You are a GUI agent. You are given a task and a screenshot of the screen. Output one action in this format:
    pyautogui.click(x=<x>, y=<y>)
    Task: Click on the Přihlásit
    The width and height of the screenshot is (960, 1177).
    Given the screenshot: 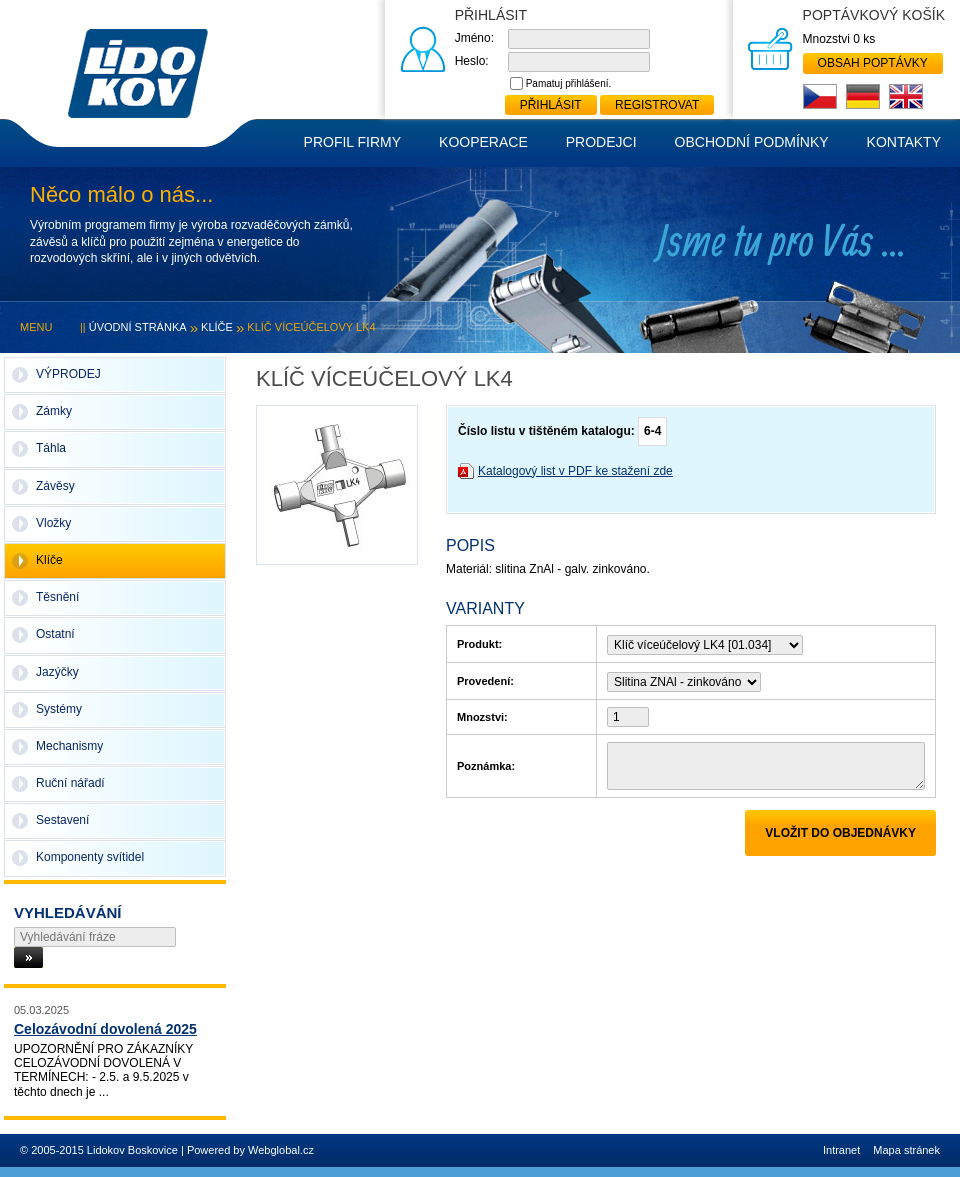 What is the action you would take?
    pyautogui.click(x=551, y=105)
    